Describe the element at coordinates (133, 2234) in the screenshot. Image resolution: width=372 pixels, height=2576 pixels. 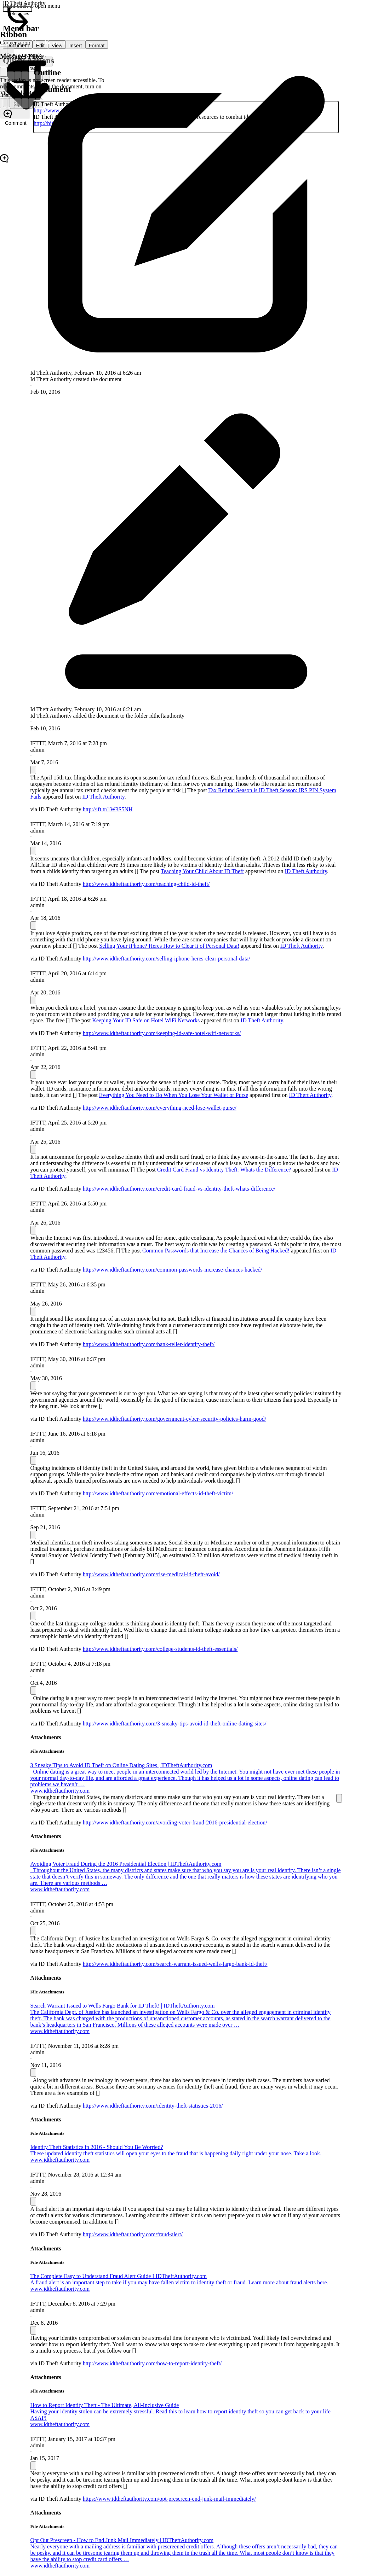
I see `http://www.idtheftauthority.com/fraud-alert/` at that location.